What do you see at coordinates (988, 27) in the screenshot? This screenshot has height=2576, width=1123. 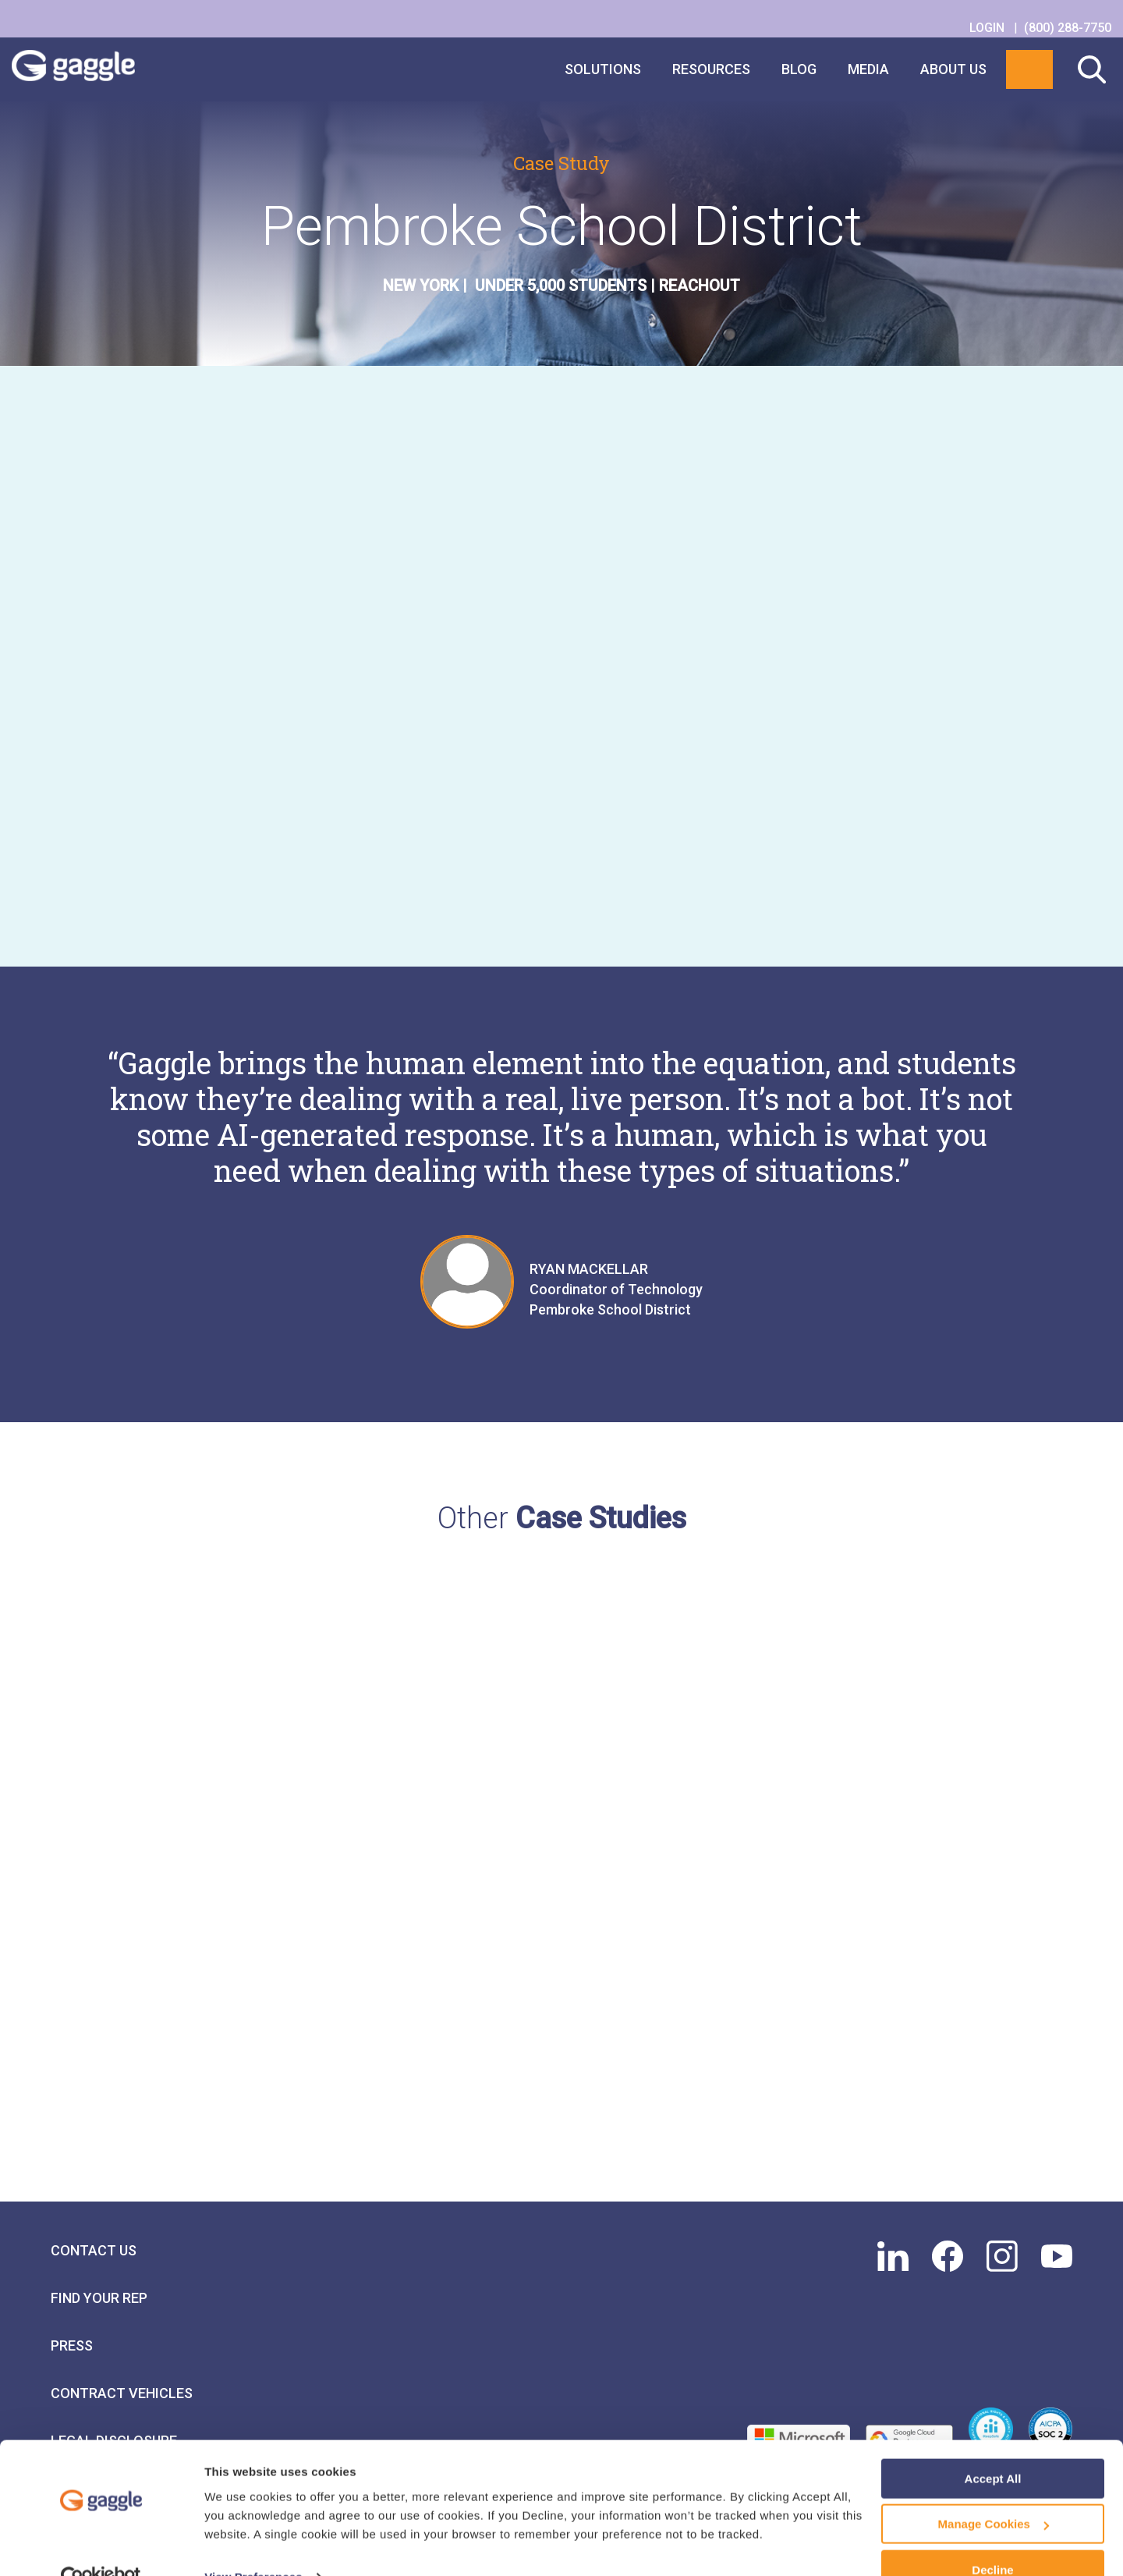 I see `LOGIN` at bounding box center [988, 27].